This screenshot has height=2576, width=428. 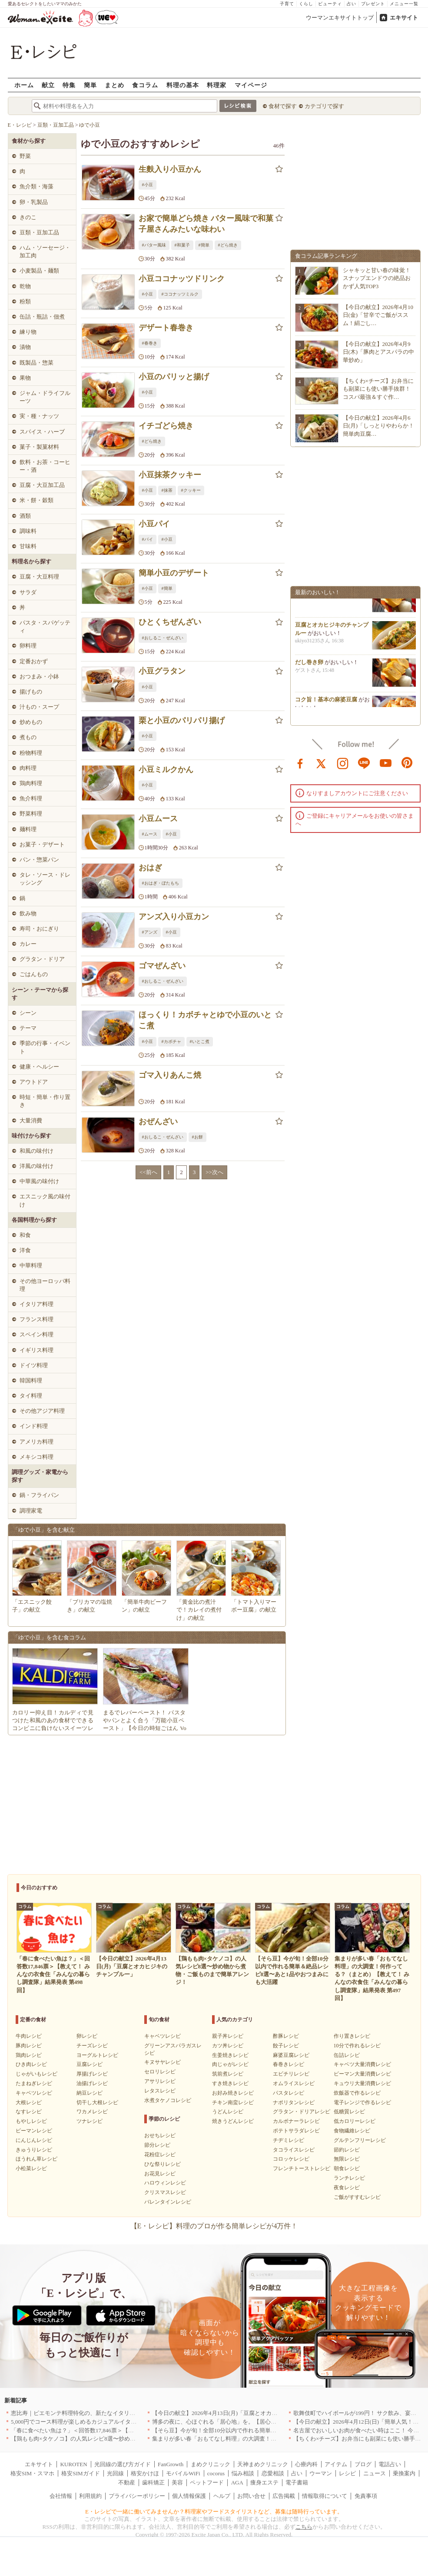 I want to click on 鍋・フライパン, so click(x=39, y=1495).